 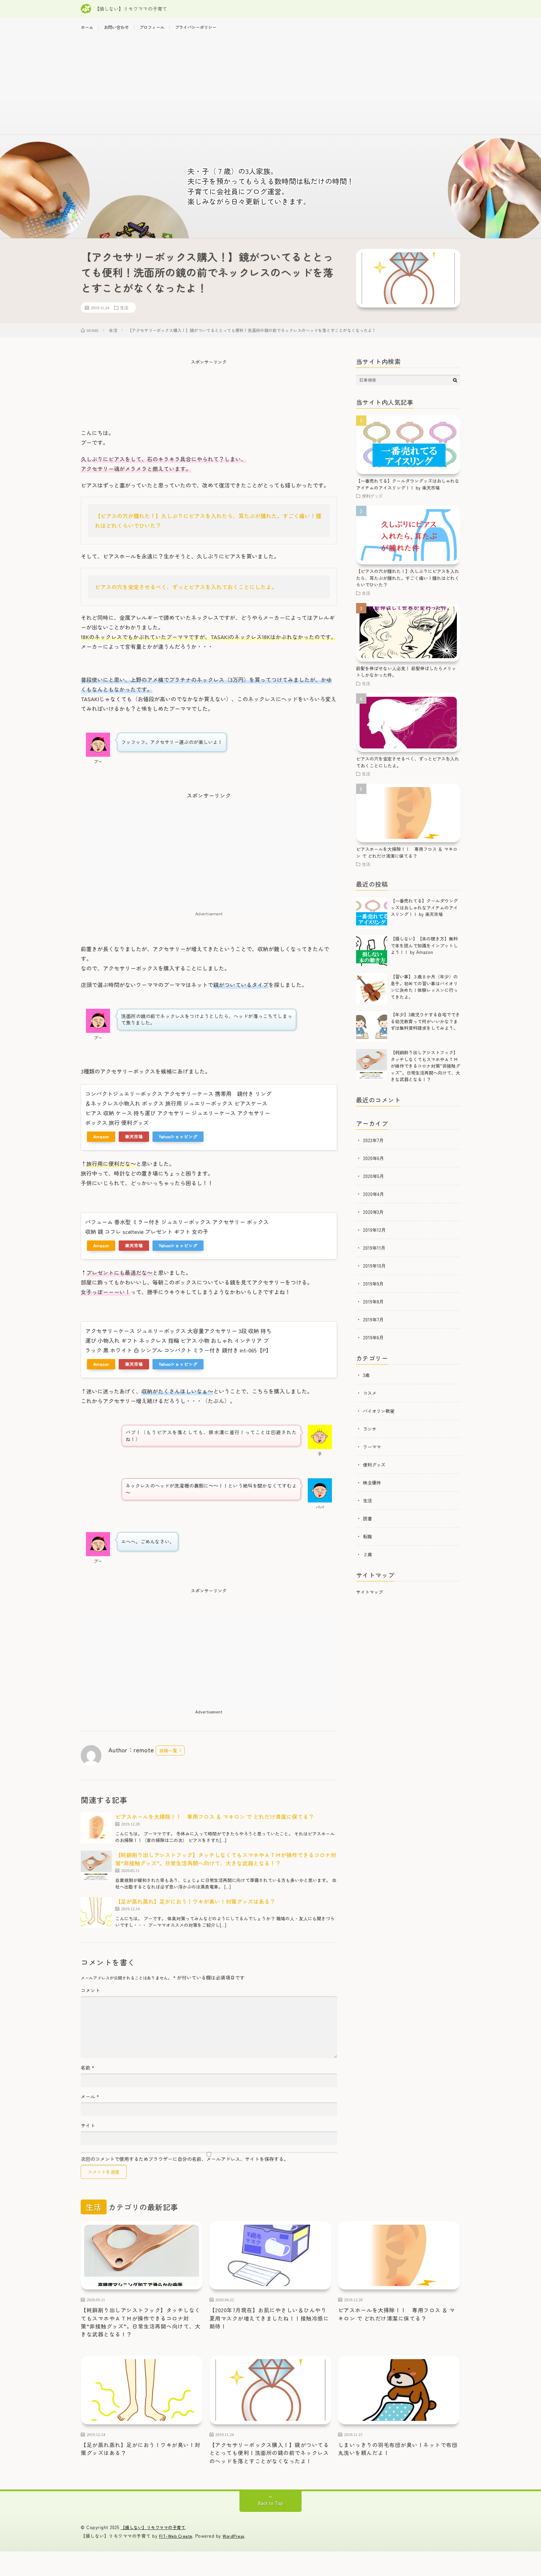 What do you see at coordinates (372, 1453) in the screenshot?
I see `ワーママ` at bounding box center [372, 1453].